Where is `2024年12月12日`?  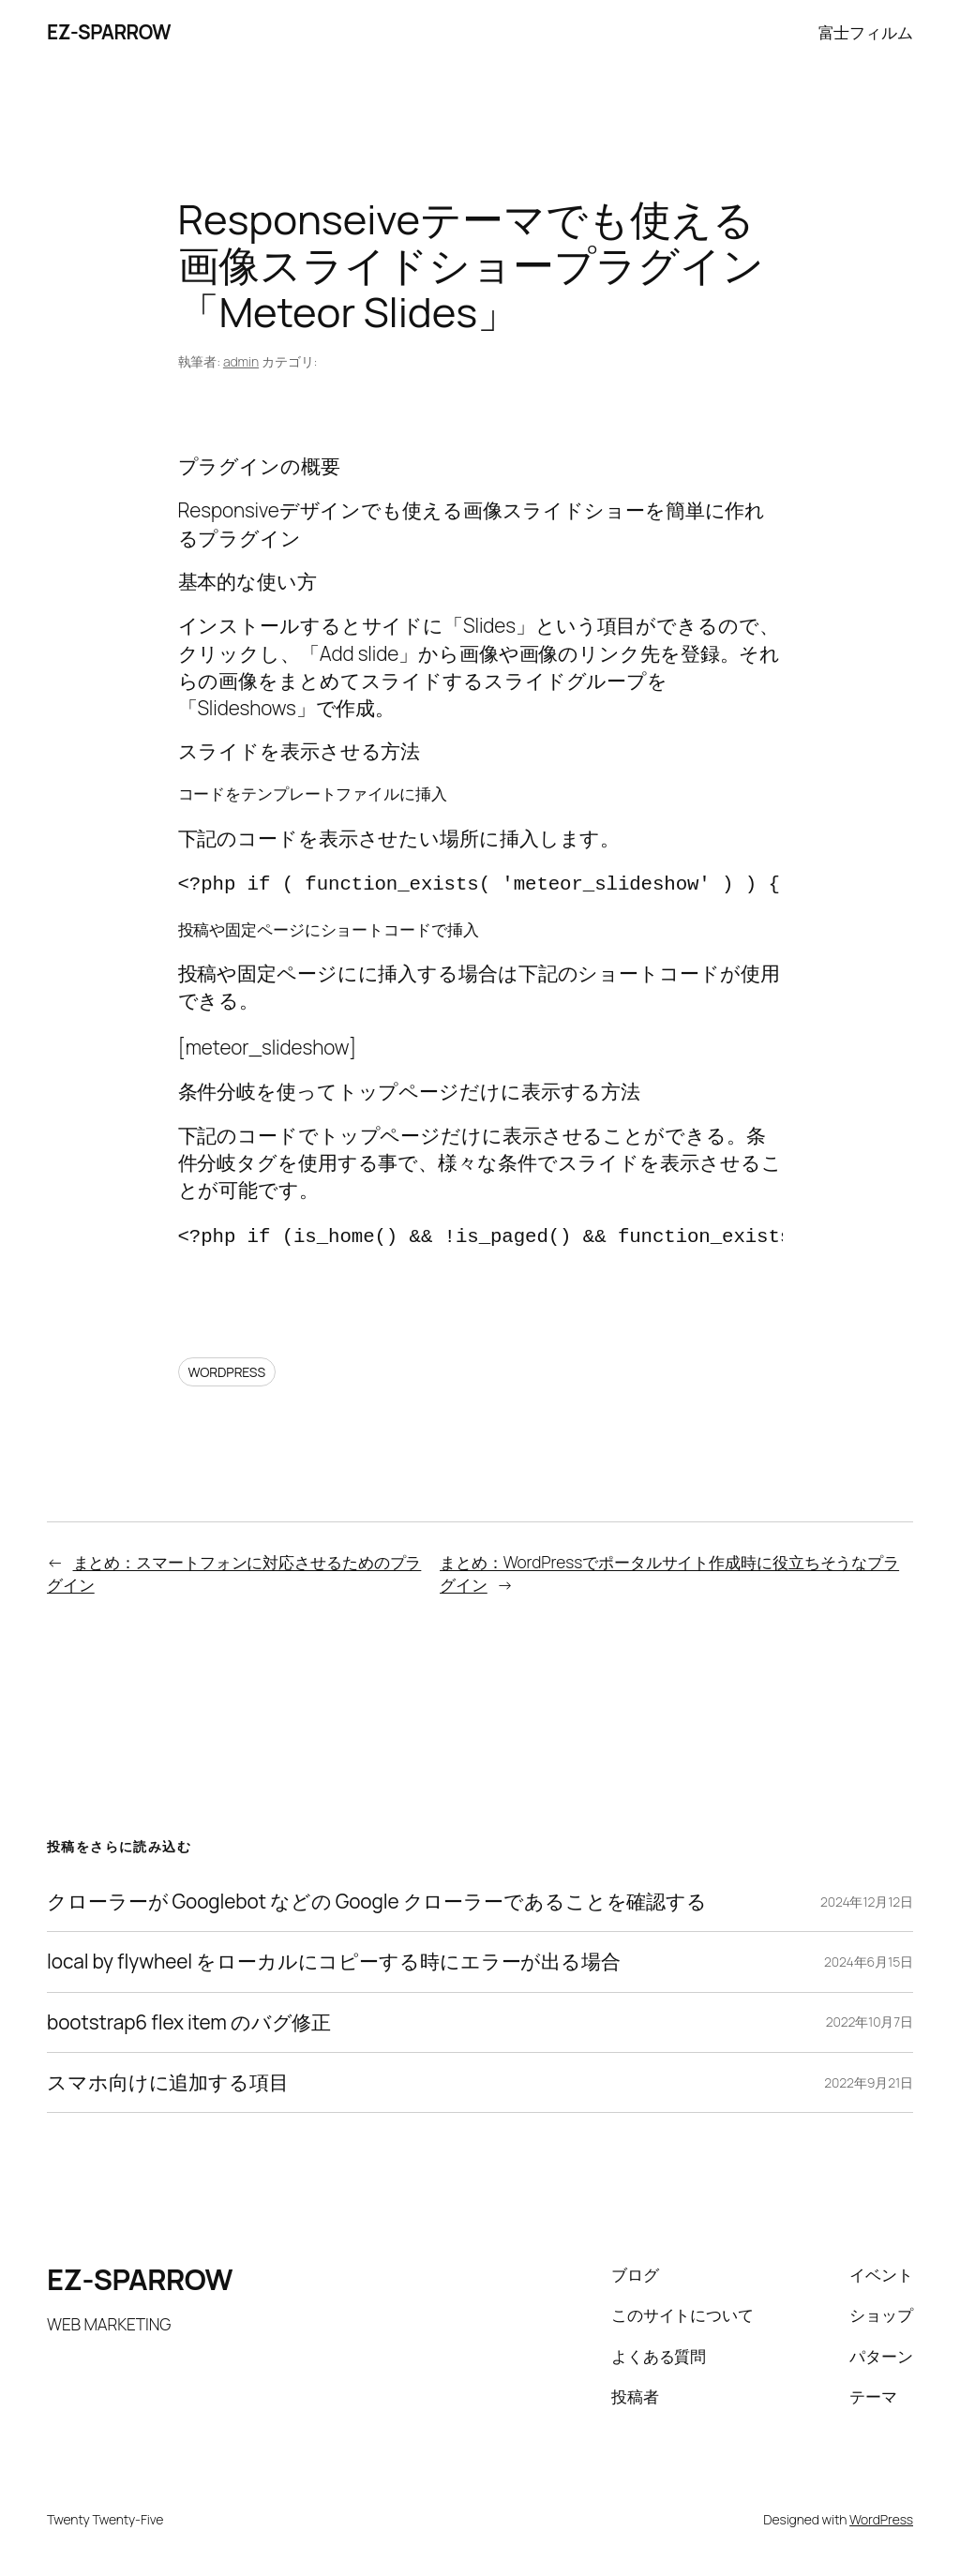
2024年12月12日 is located at coordinates (866, 1901).